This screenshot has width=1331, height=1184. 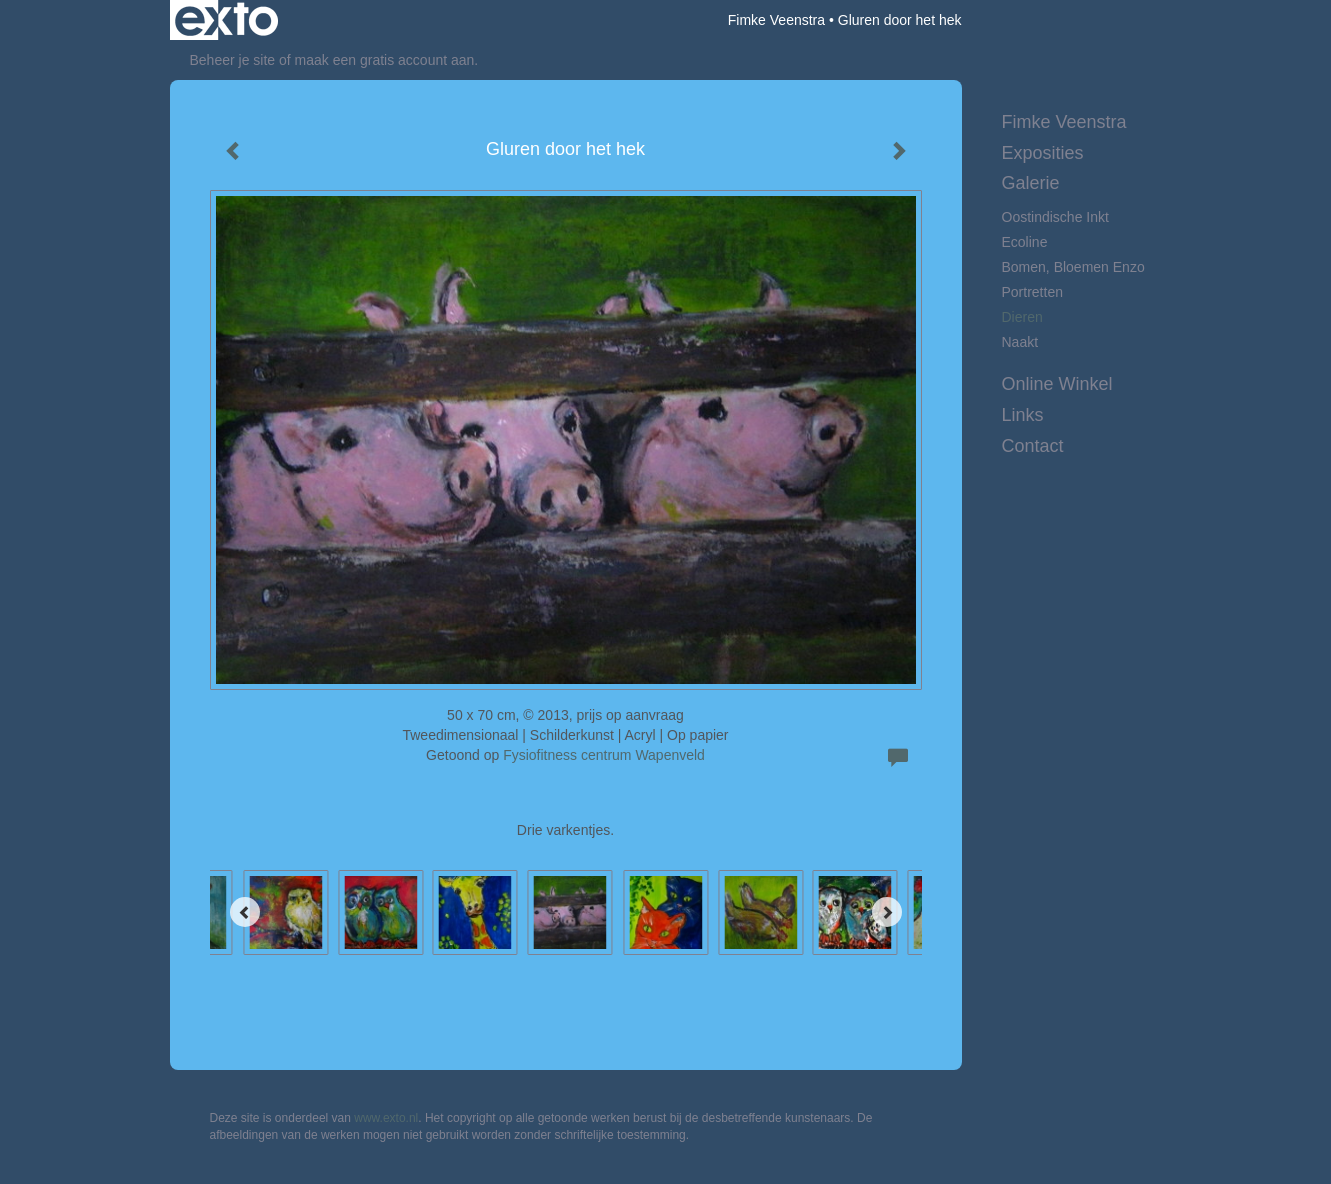 What do you see at coordinates (1031, 183) in the screenshot?
I see `Galerie` at bounding box center [1031, 183].